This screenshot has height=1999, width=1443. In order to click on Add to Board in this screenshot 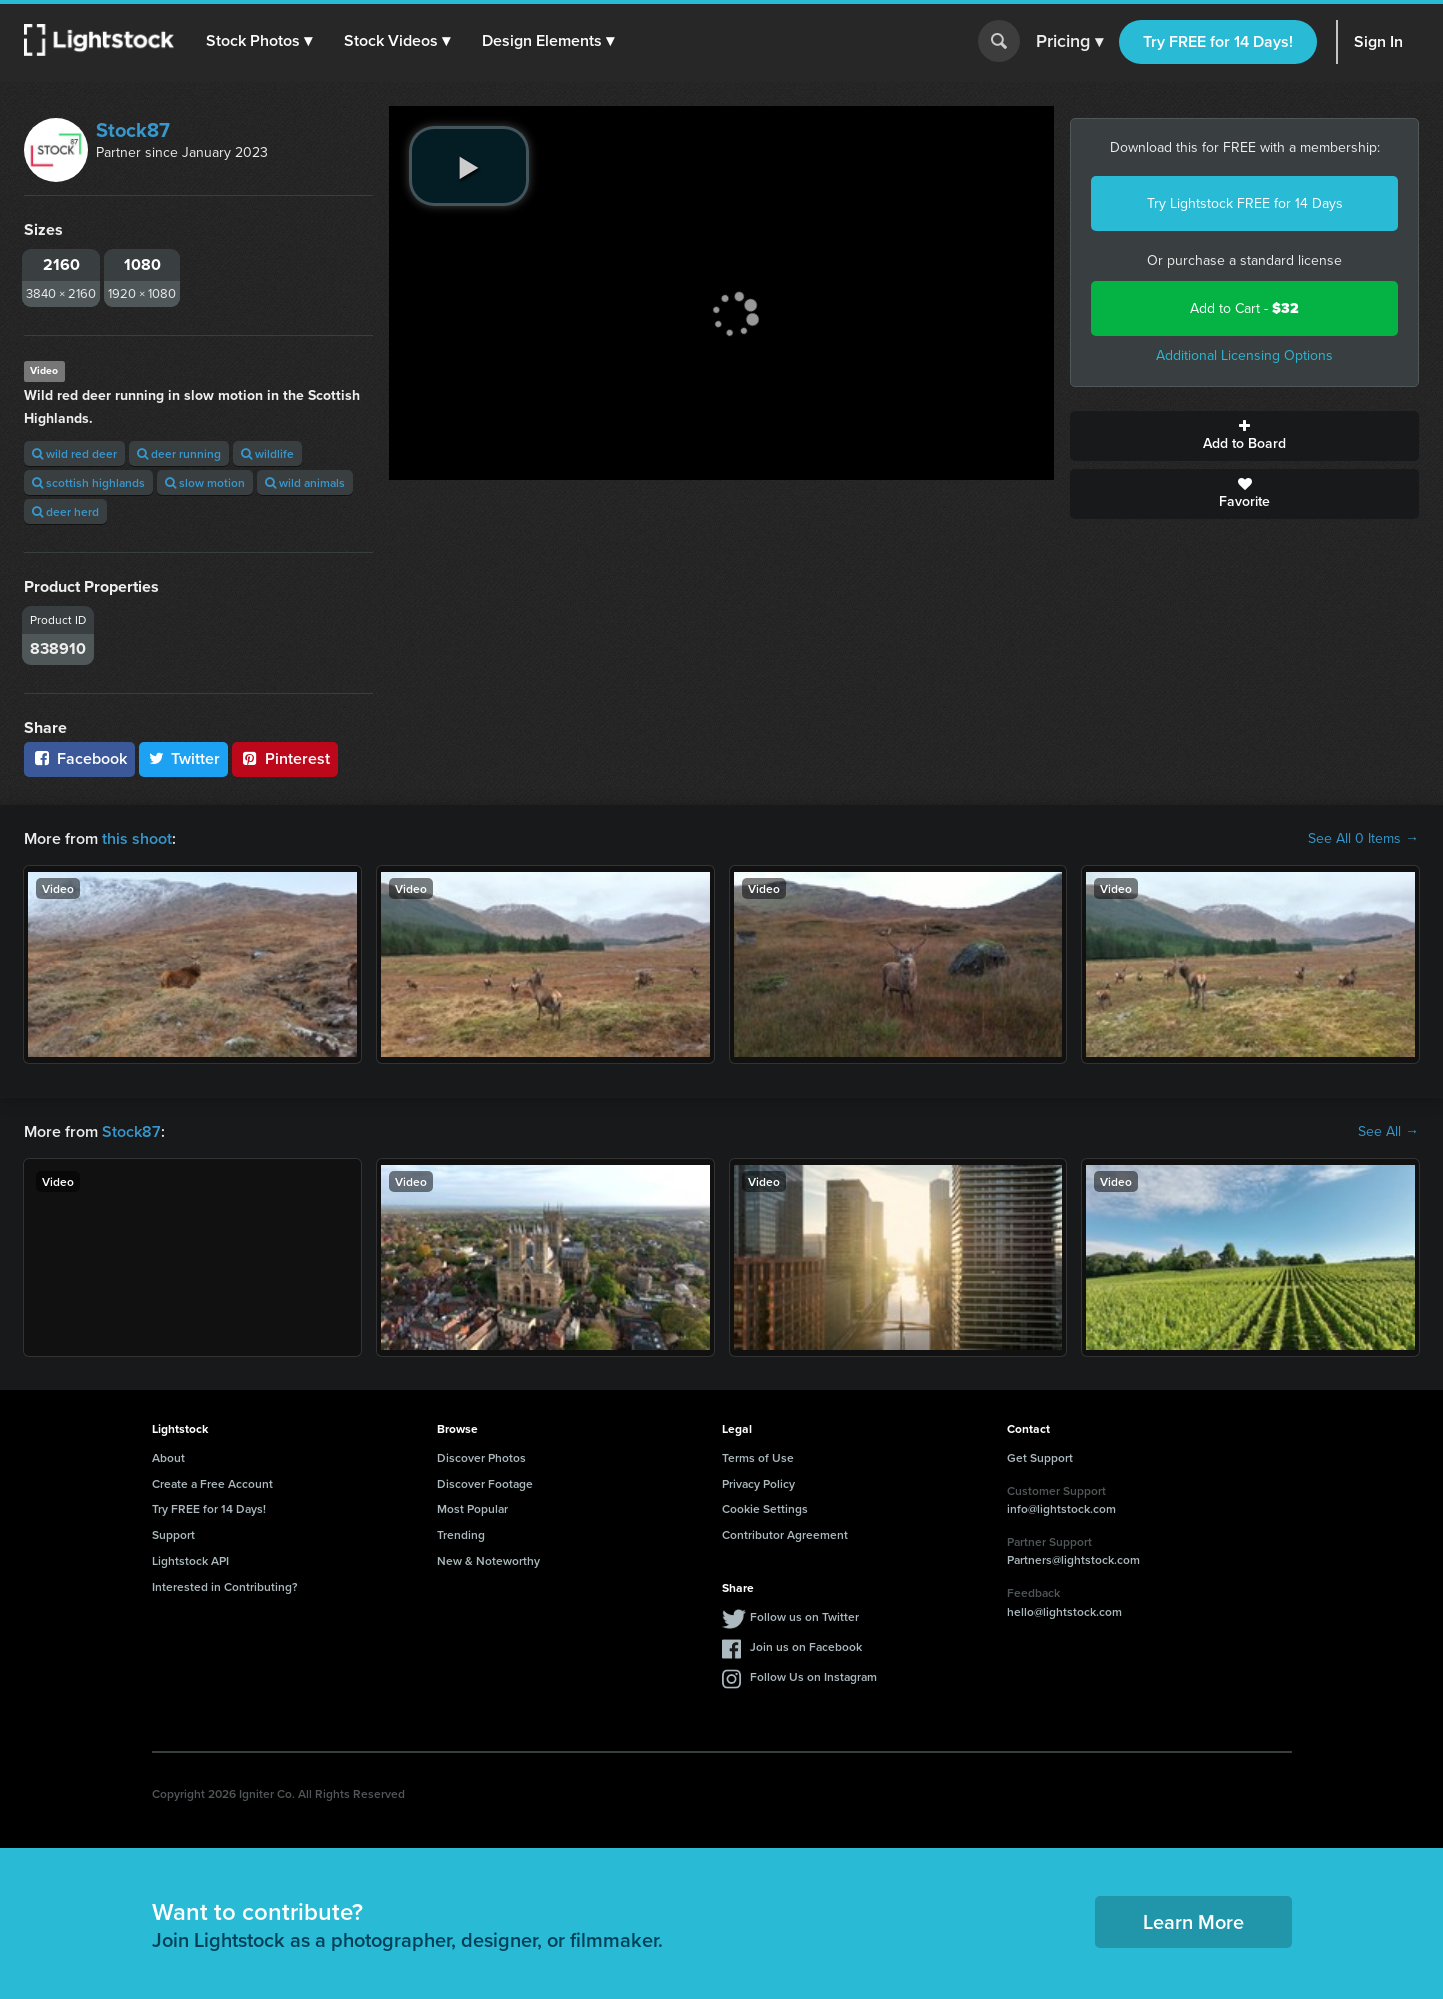, I will do `click(1244, 436)`.